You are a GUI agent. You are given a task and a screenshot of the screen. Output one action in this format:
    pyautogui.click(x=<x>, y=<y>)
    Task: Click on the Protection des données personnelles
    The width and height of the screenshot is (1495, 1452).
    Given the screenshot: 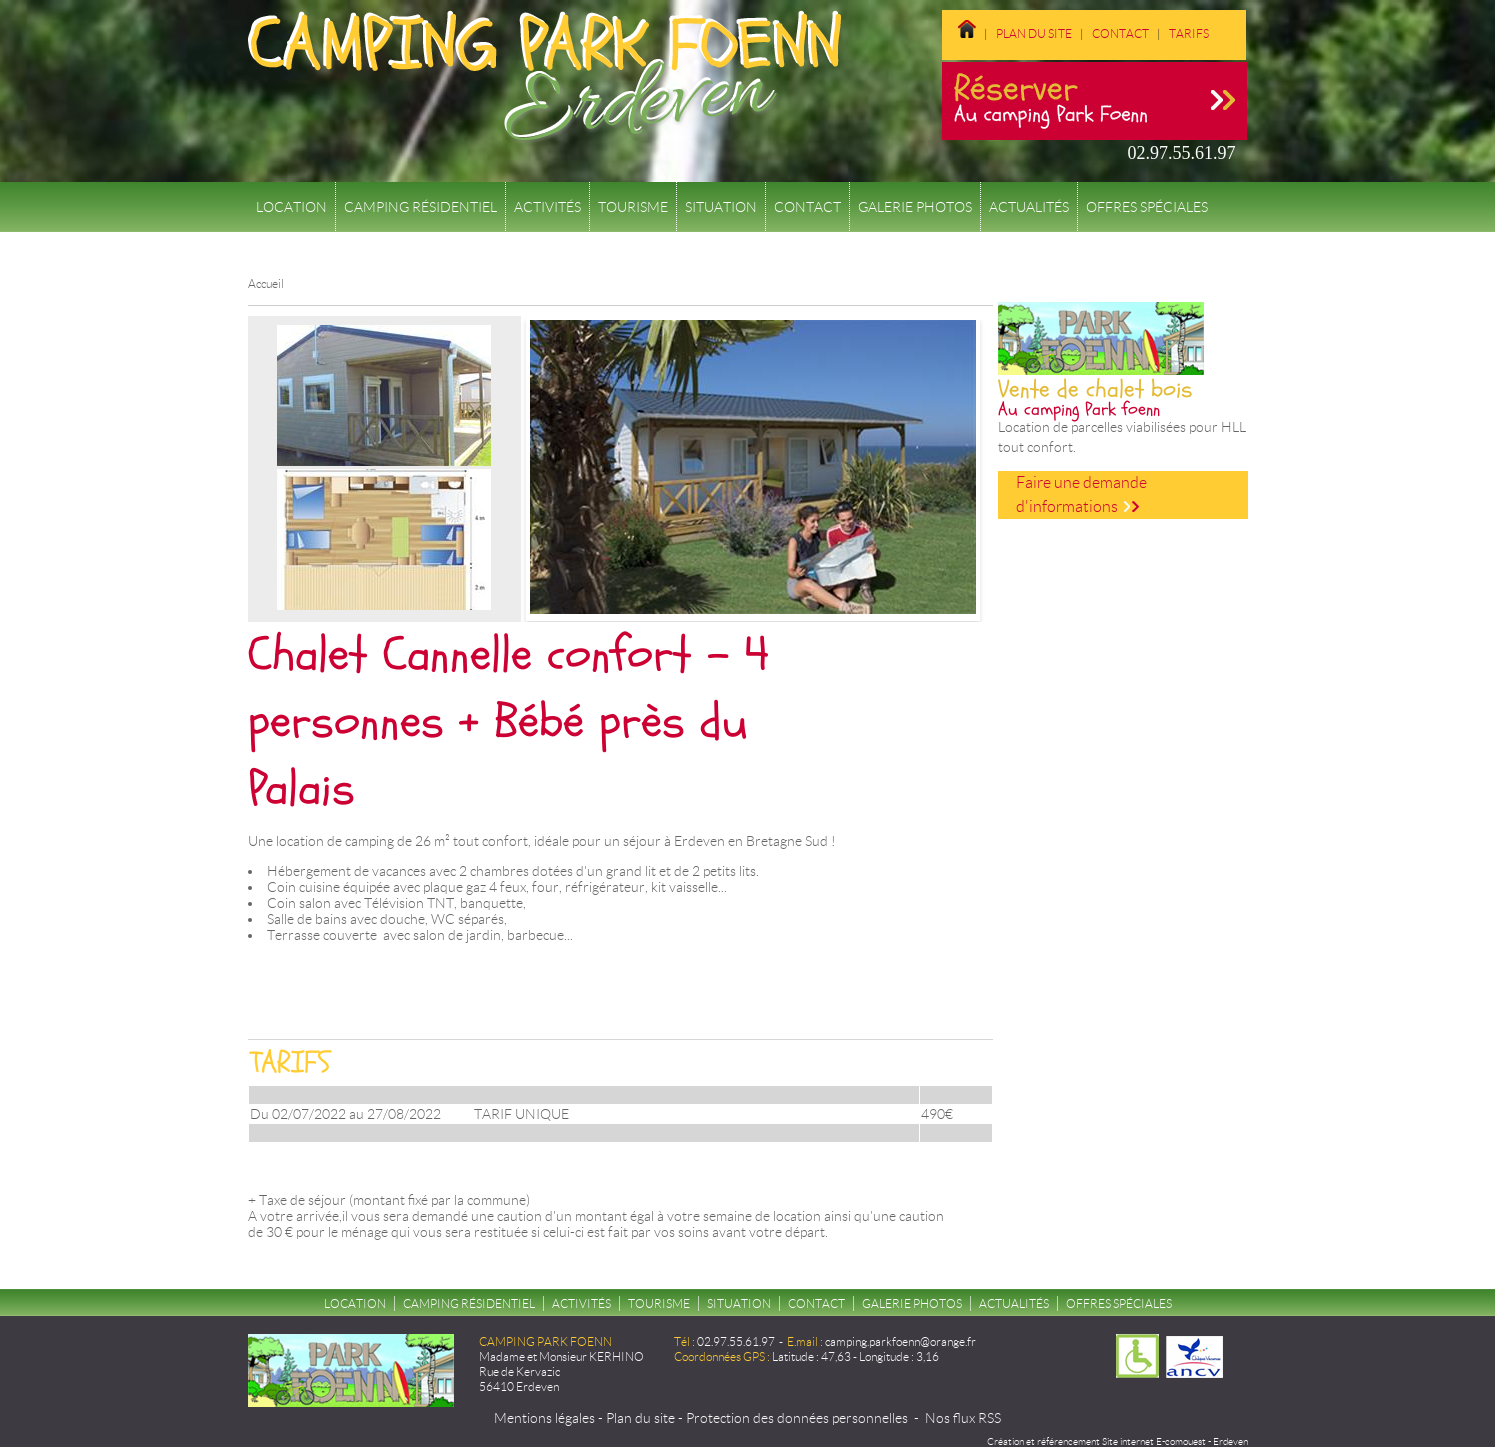 What is the action you would take?
    pyautogui.click(x=797, y=1418)
    